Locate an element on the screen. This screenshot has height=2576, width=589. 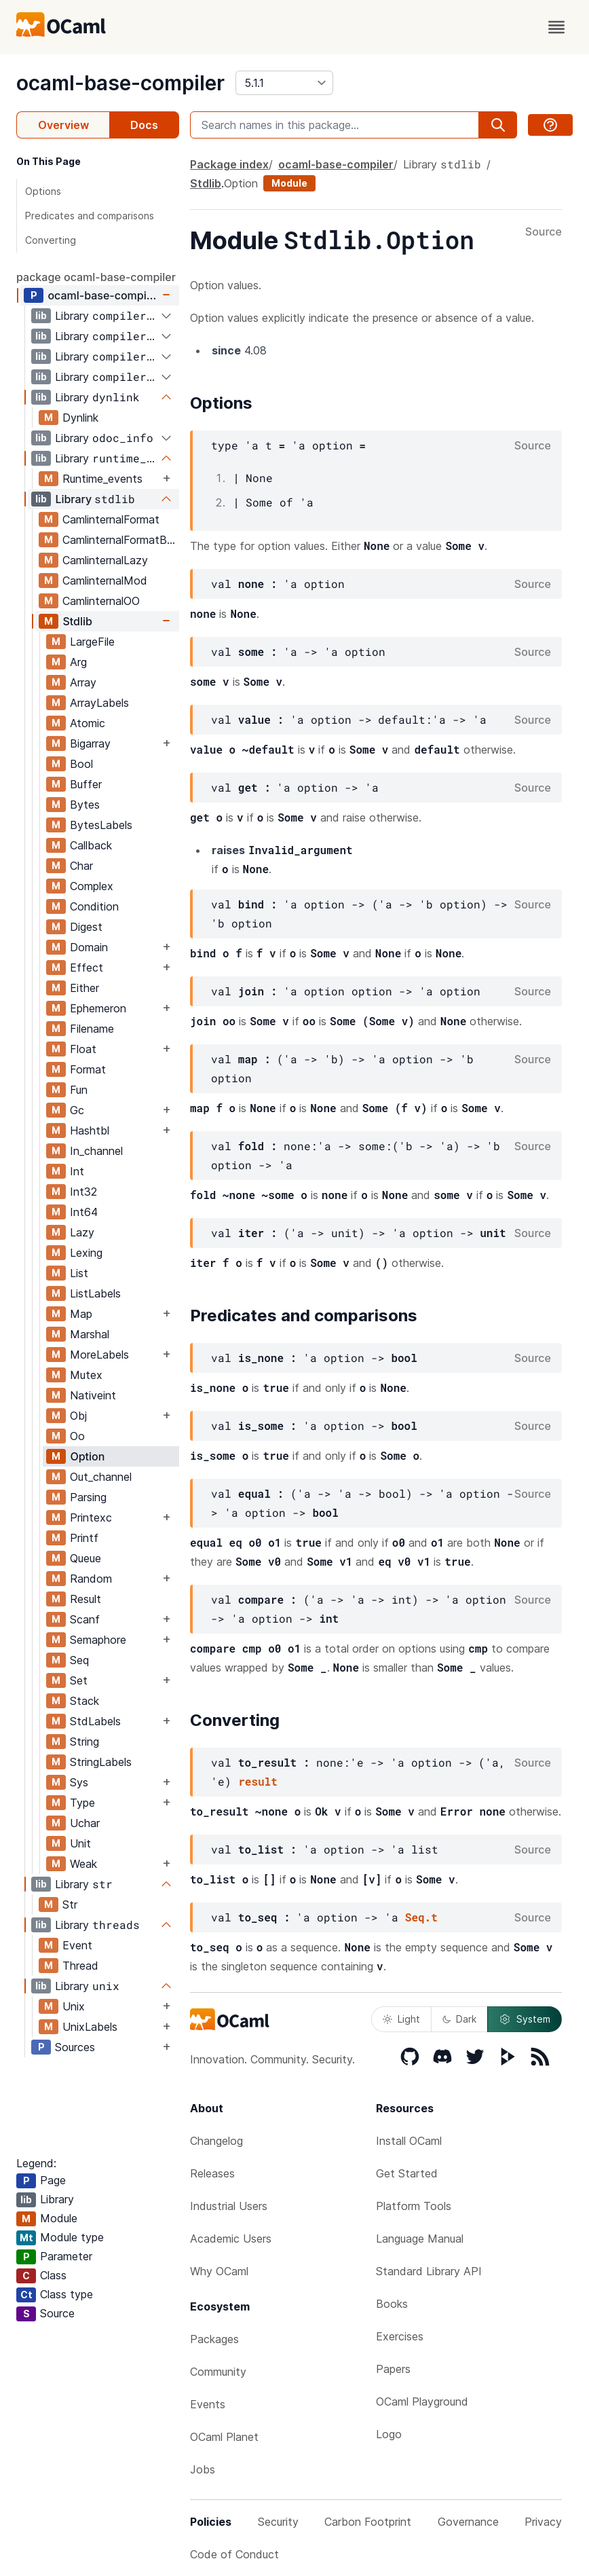
Bigarray is located at coordinates (90, 743).